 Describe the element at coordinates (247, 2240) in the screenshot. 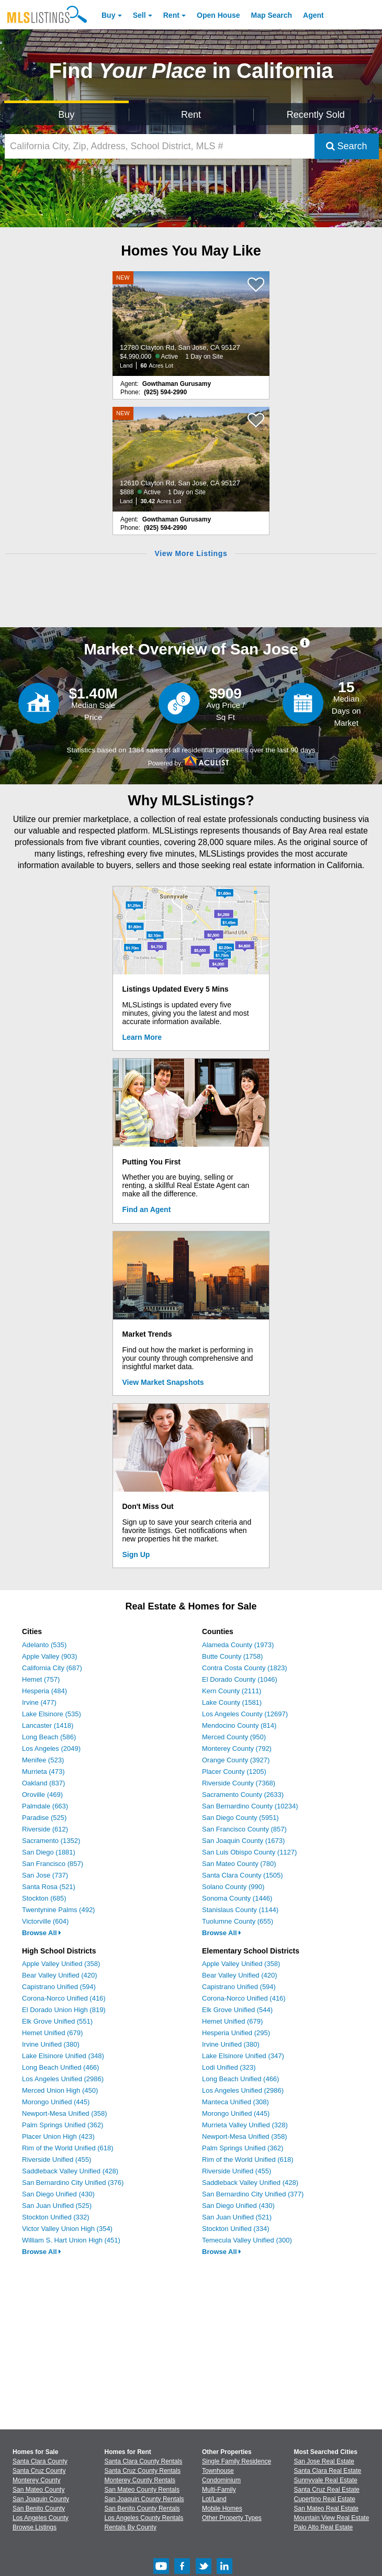

I see `Temecula Valley Unified (300)` at that location.